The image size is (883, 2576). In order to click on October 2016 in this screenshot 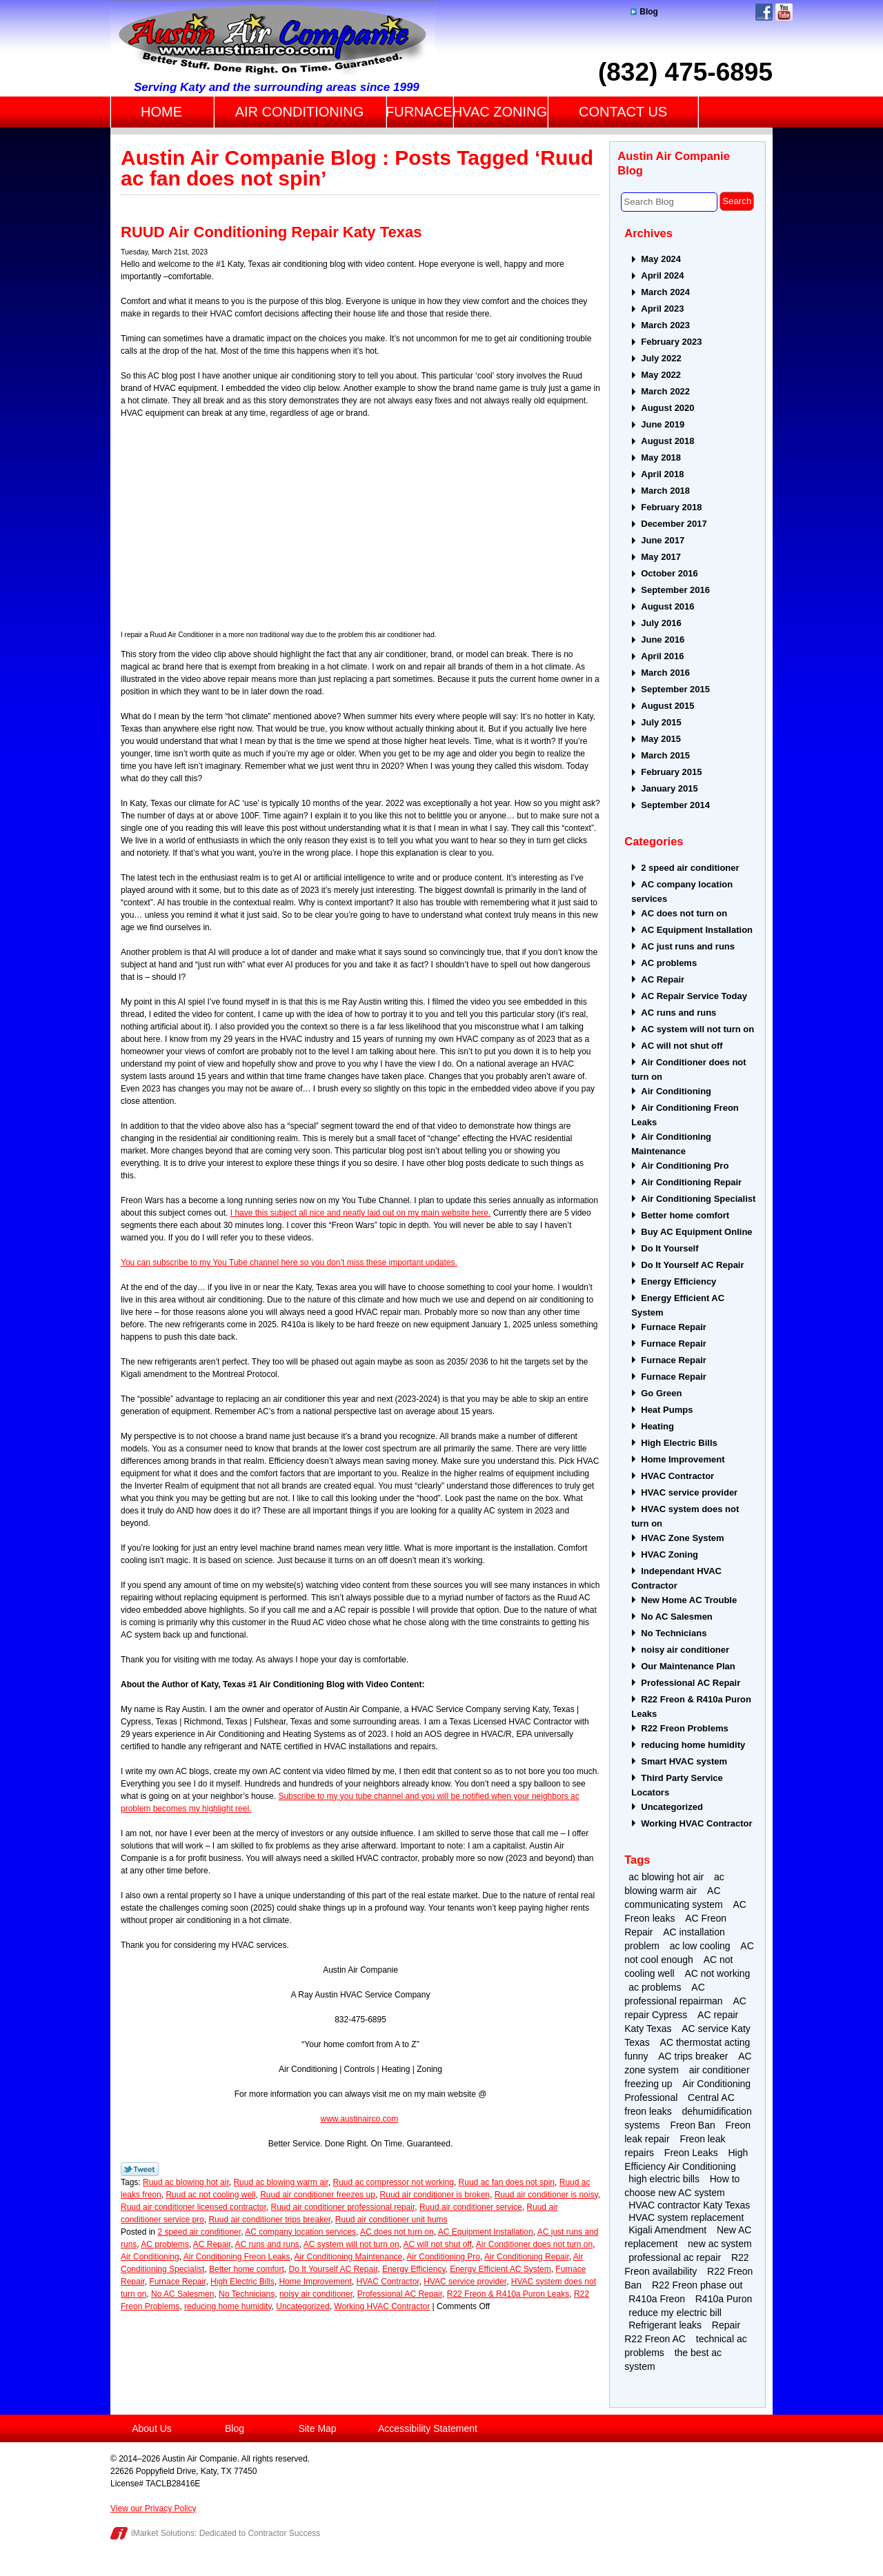, I will do `click(669, 573)`.